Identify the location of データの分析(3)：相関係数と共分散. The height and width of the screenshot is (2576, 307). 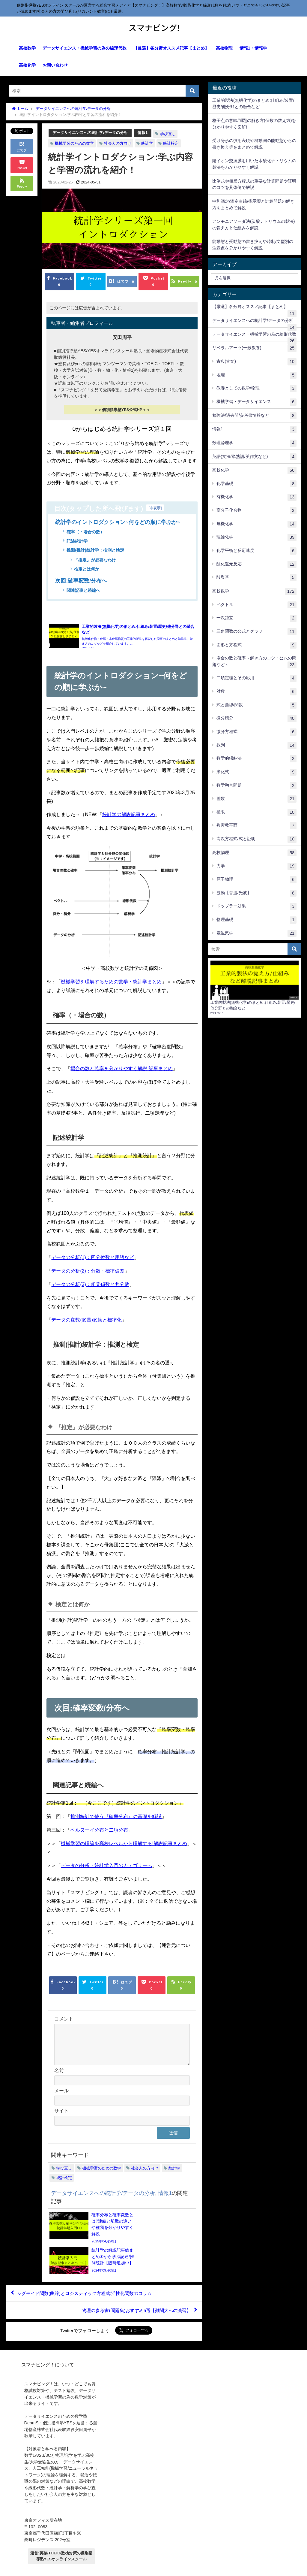
(90, 1287).